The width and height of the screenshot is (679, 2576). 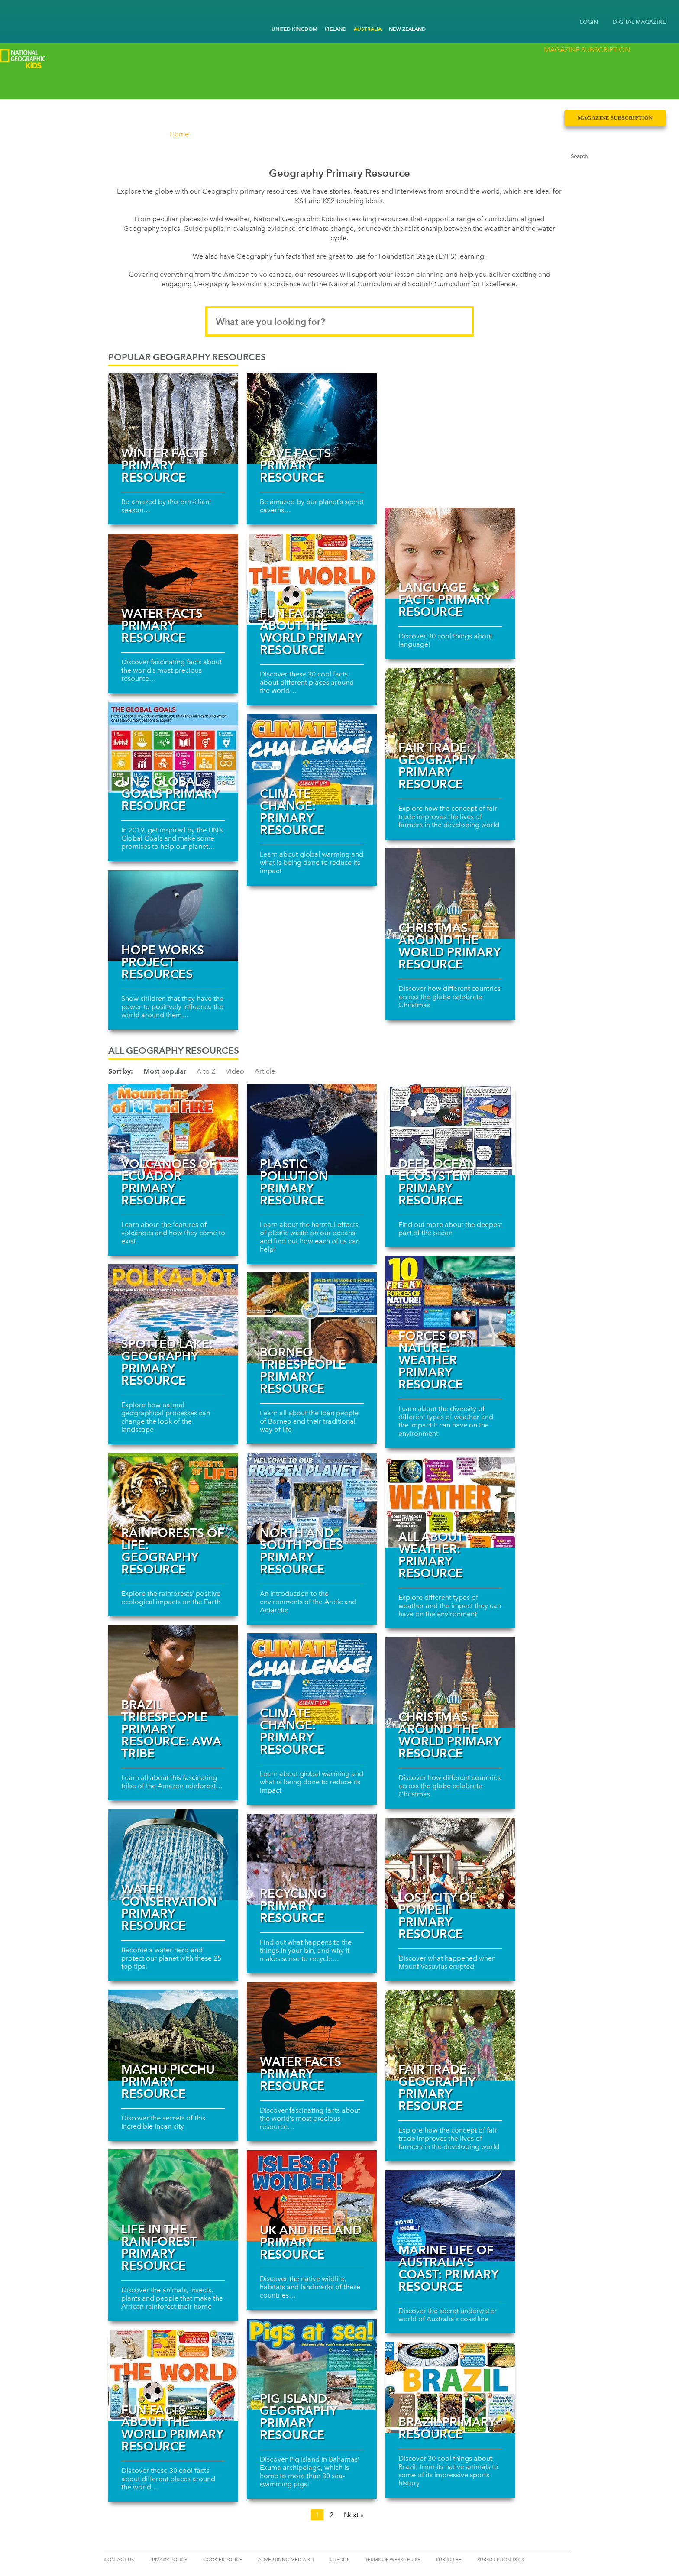 I want to click on Climate change: primary resource, so click(x=292, y=811).